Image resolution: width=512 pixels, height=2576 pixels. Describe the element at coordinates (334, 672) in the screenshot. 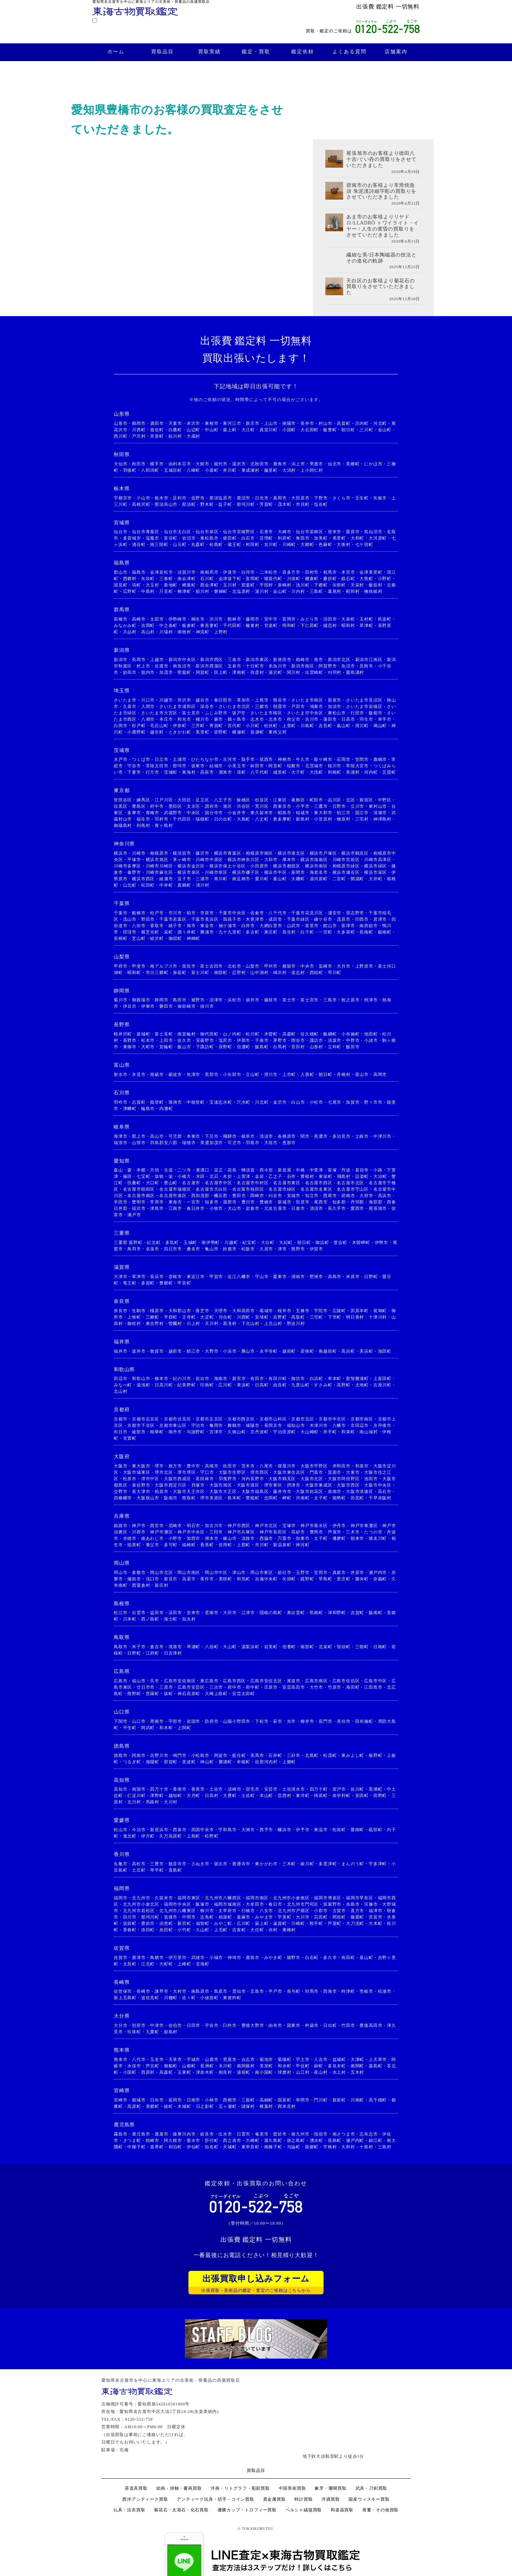

I see `刈羽村` at that location.